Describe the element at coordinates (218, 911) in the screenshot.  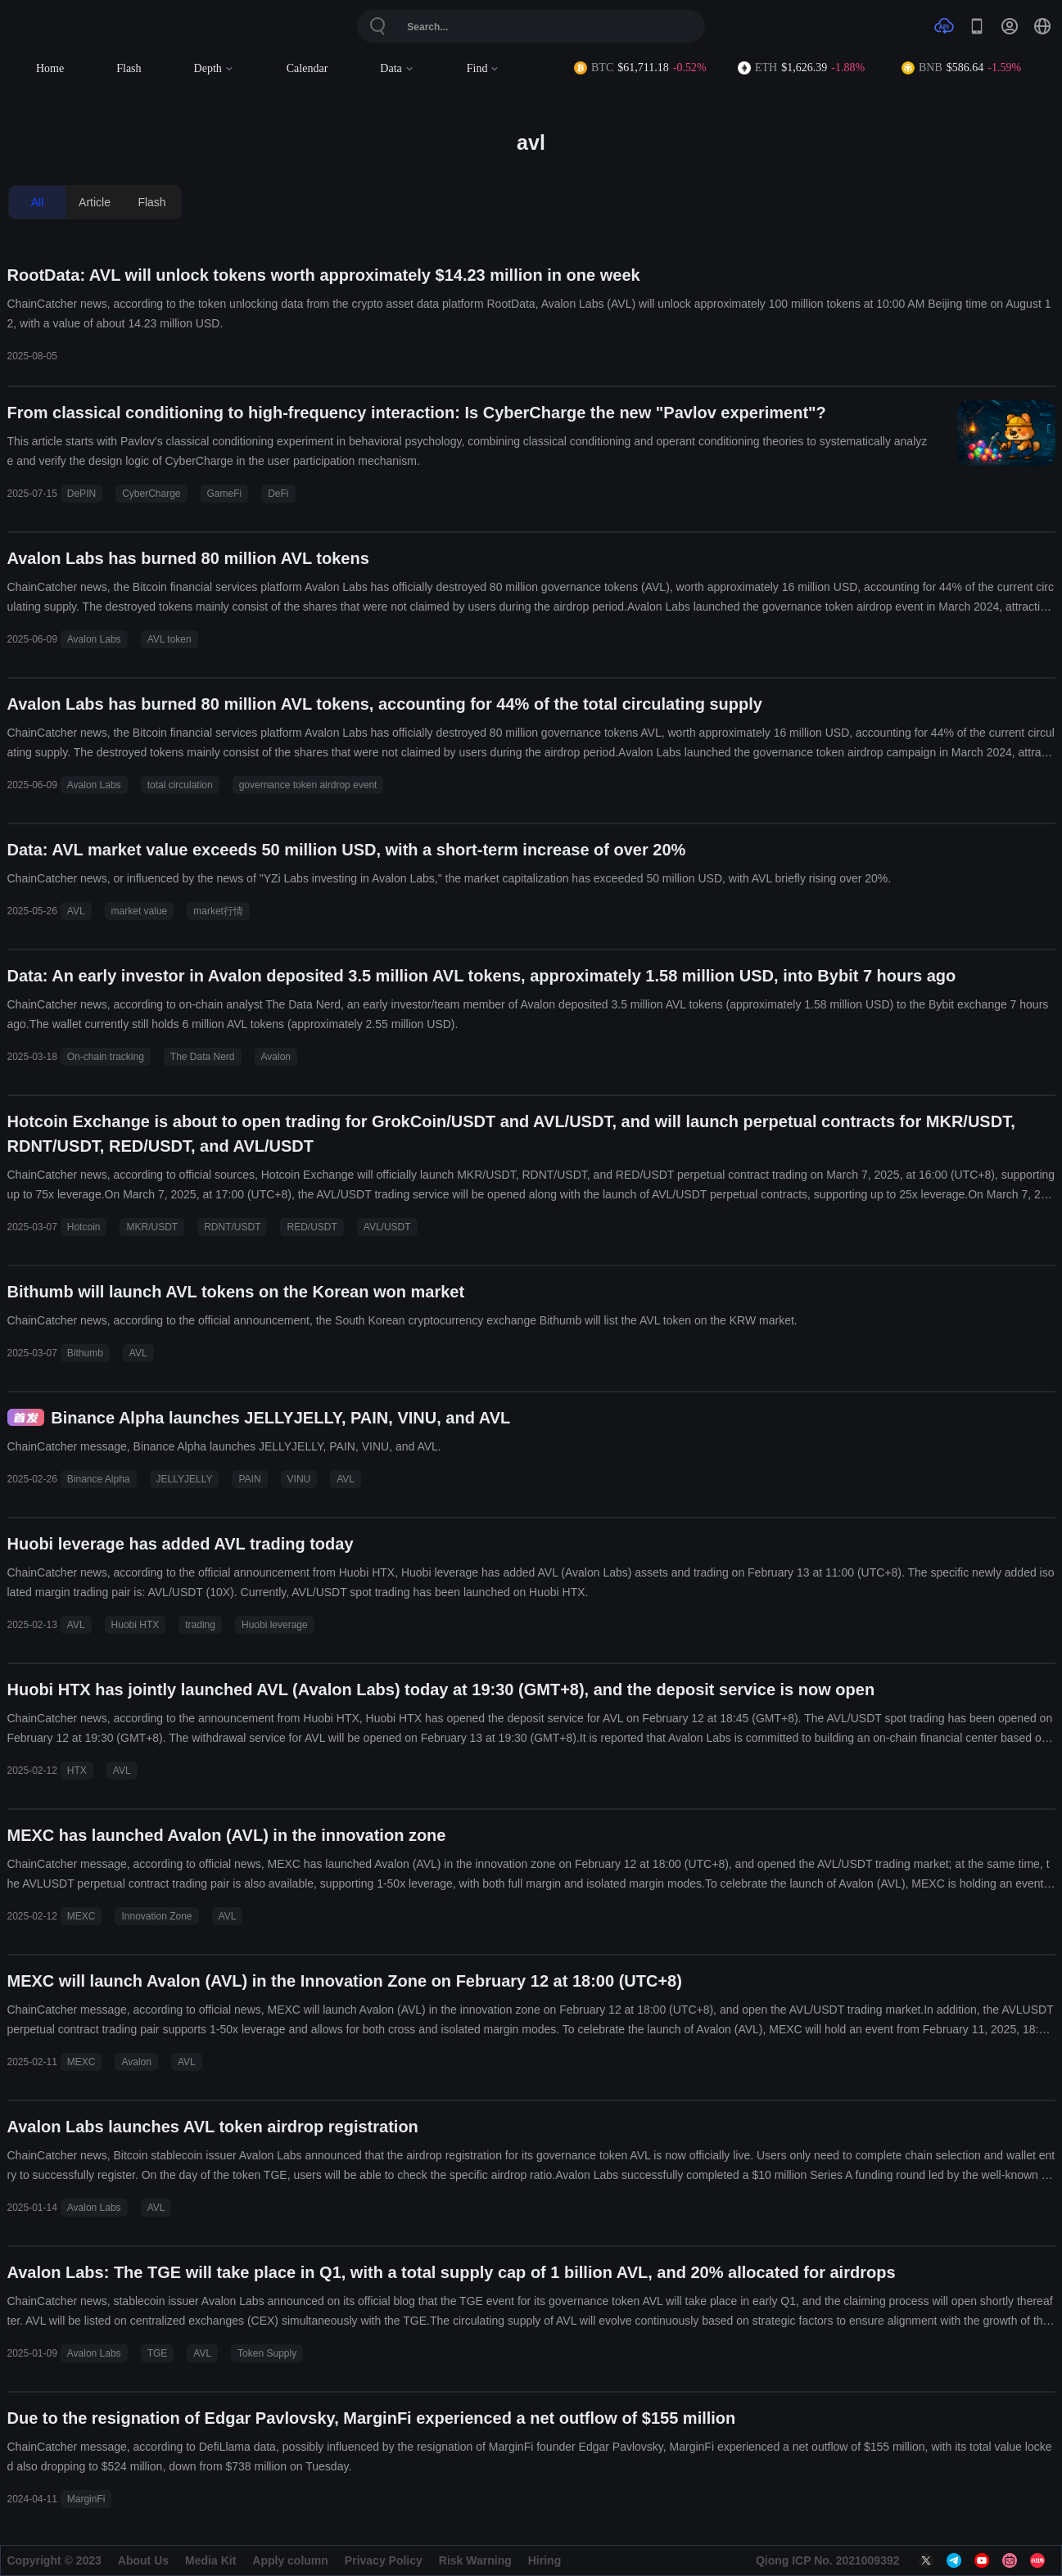
I see `market行情` at that location.